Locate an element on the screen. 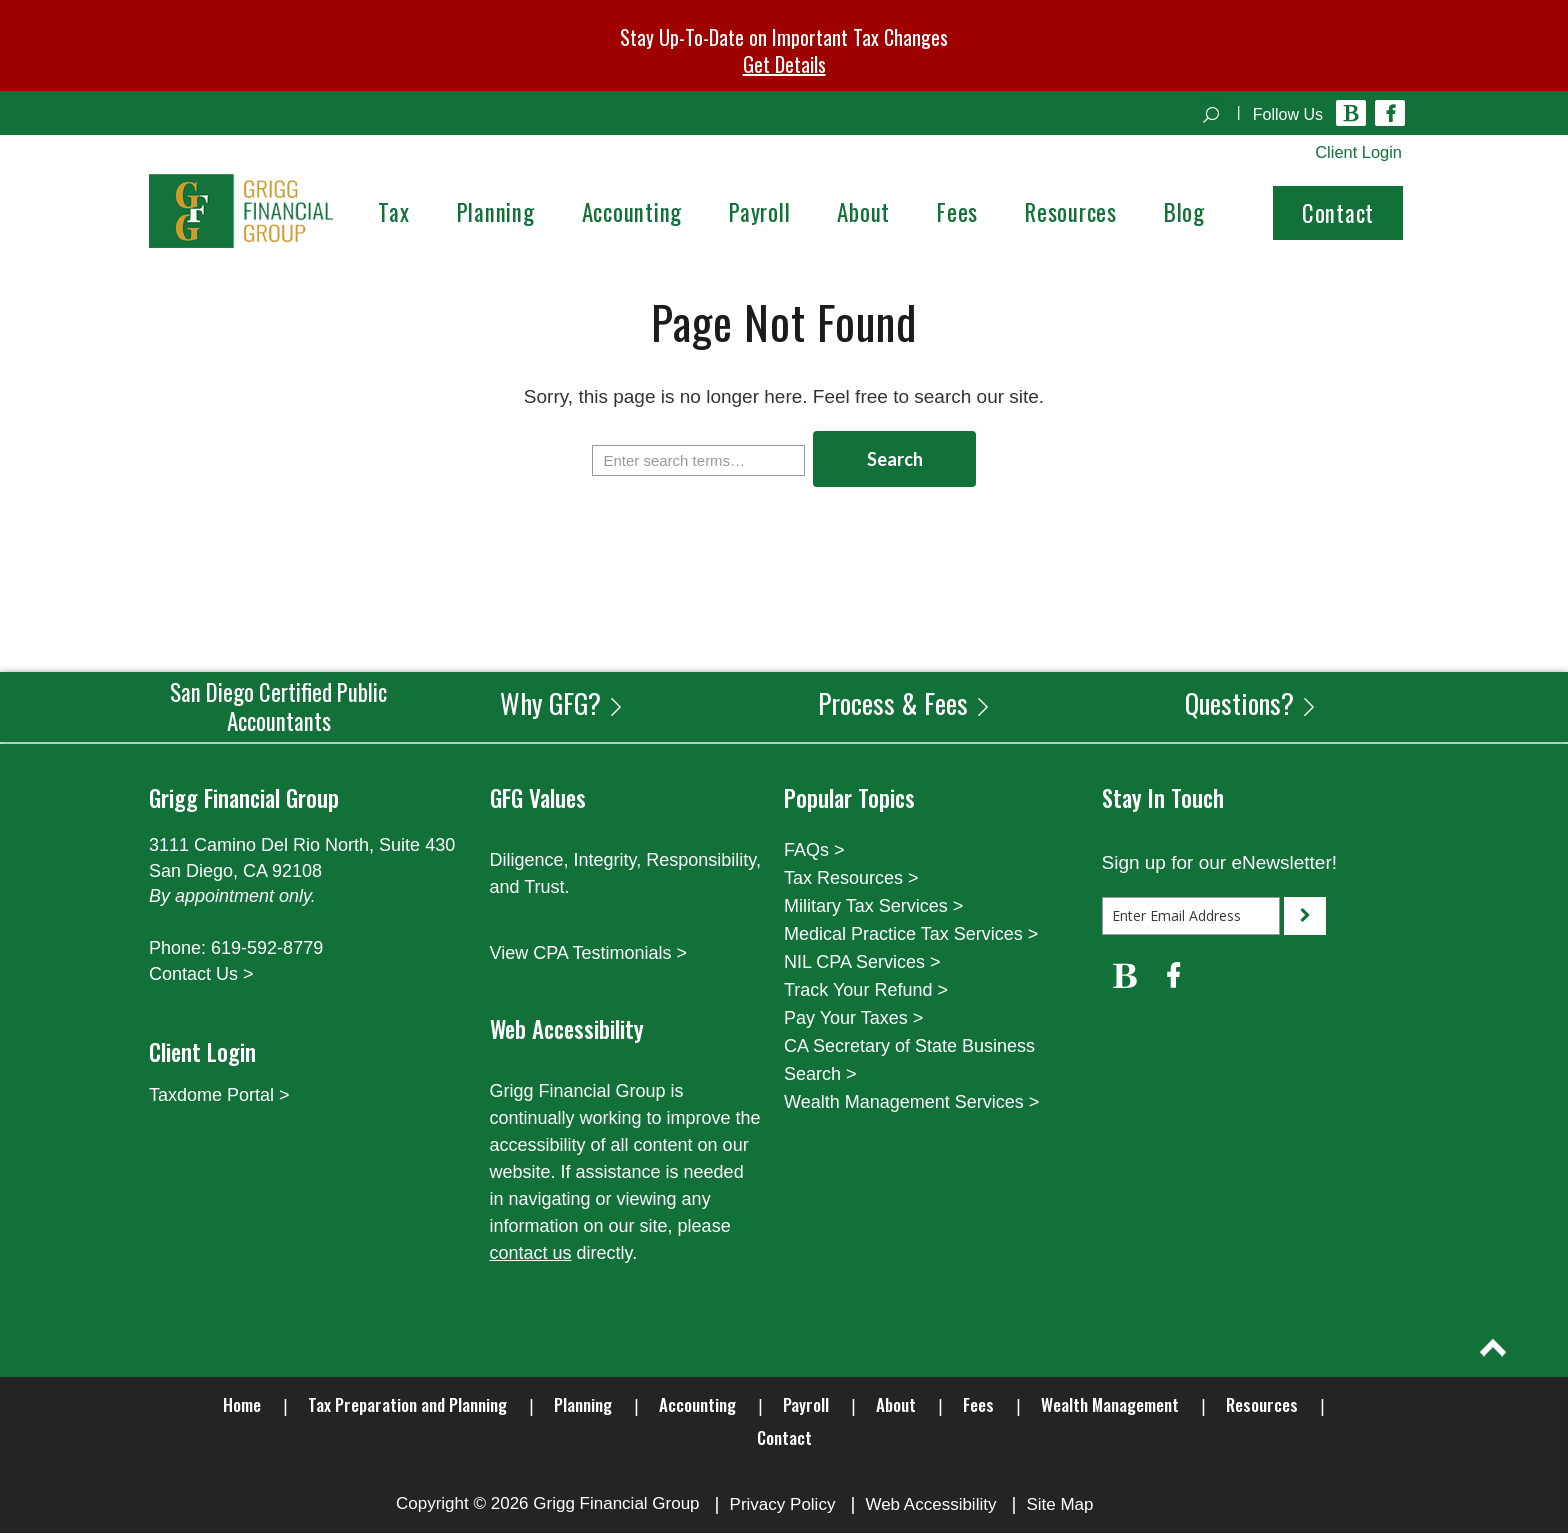 The image size is (1568, 1534). contact us is located at coordinates (531, 1254).